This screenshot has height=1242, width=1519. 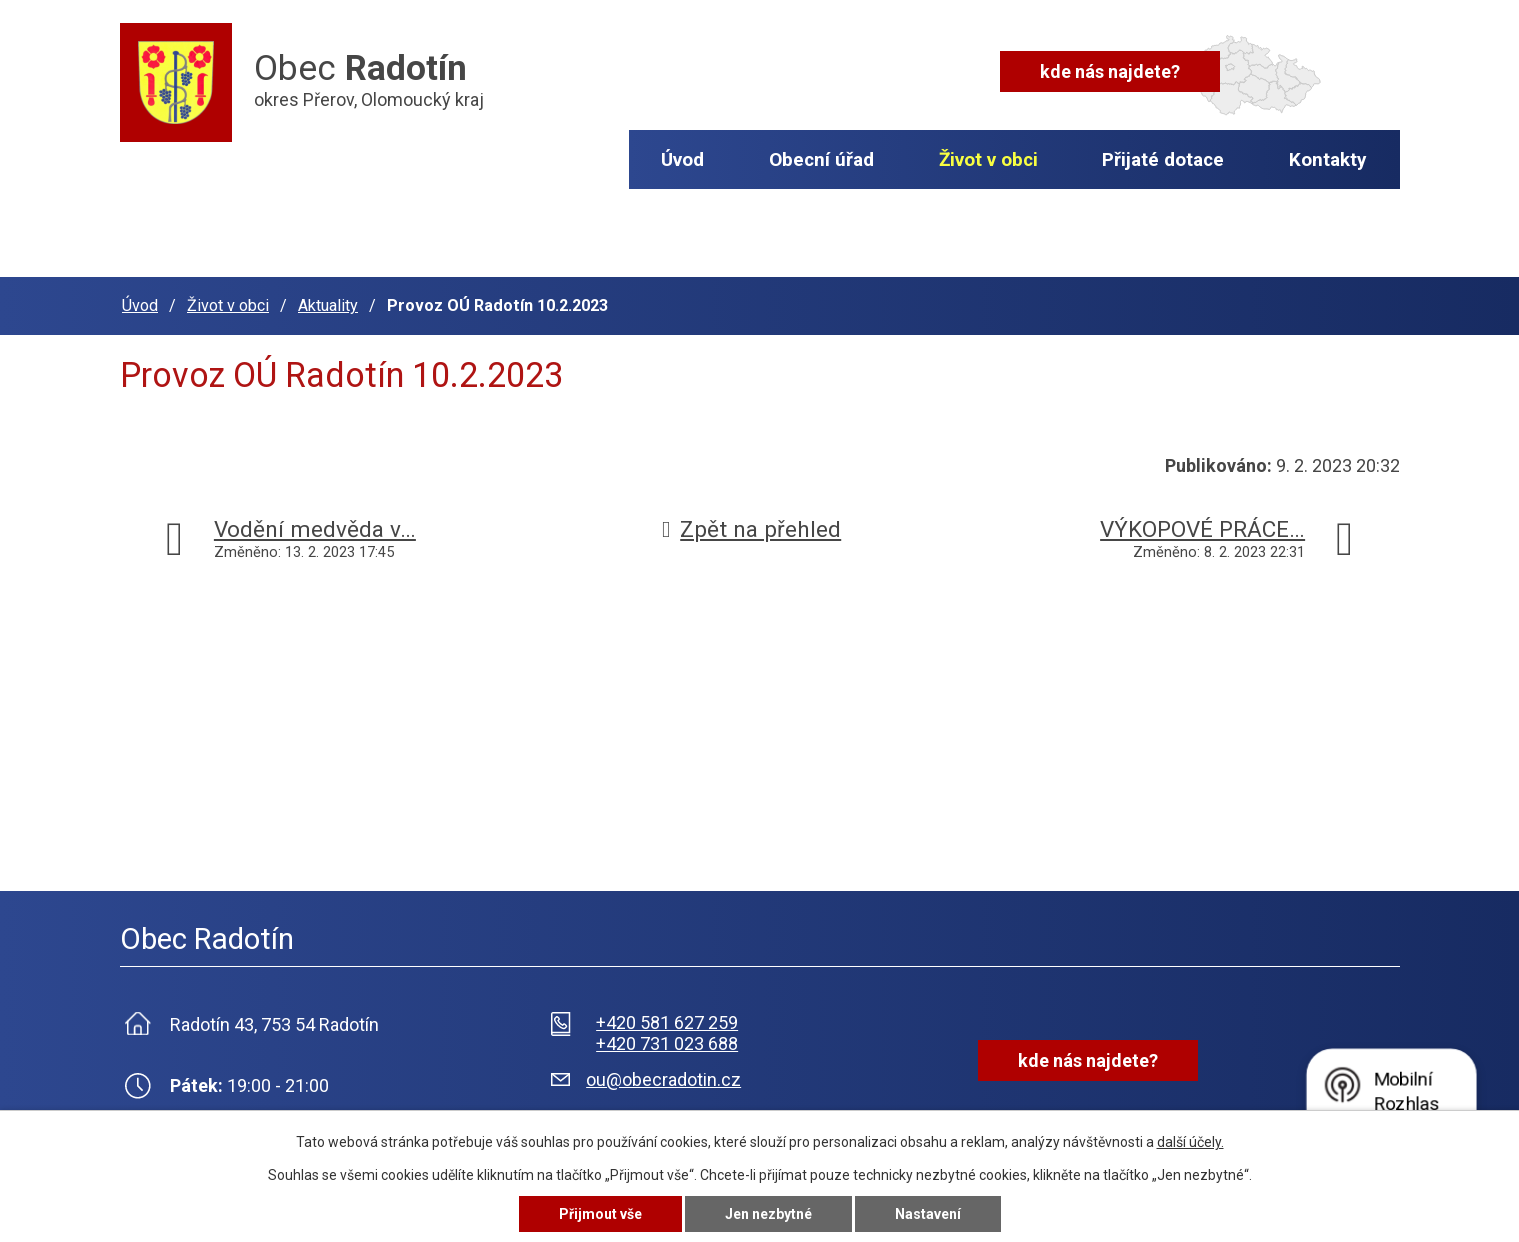 I want to click on Kontakty, so click(x=1328, y=159).